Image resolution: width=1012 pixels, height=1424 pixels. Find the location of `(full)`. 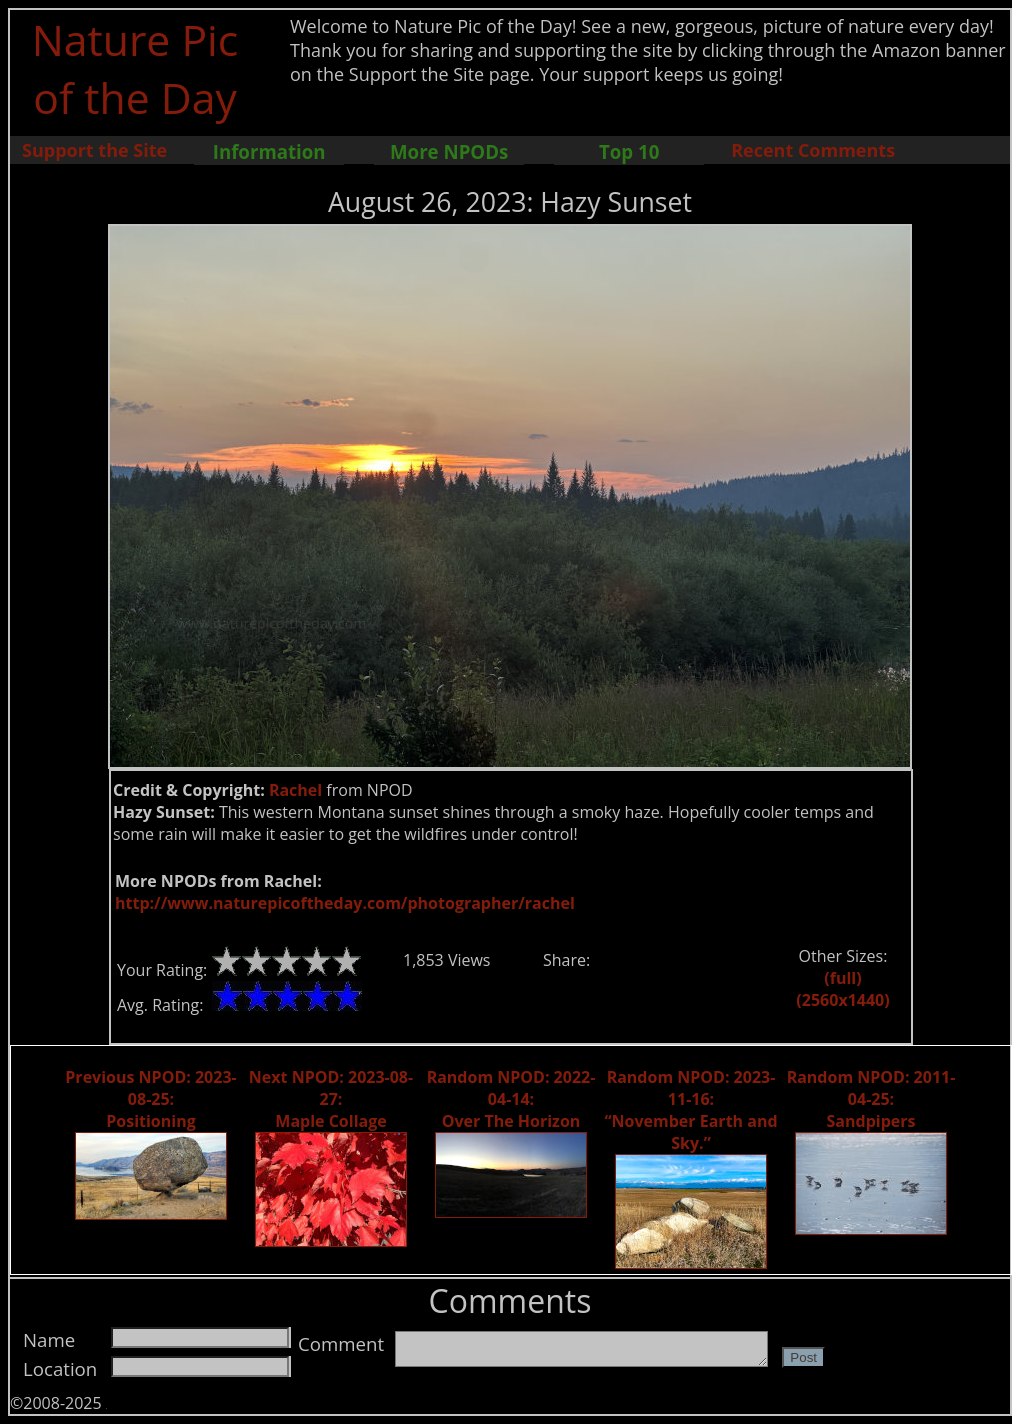

(full) is located at coordinates (842, 978).